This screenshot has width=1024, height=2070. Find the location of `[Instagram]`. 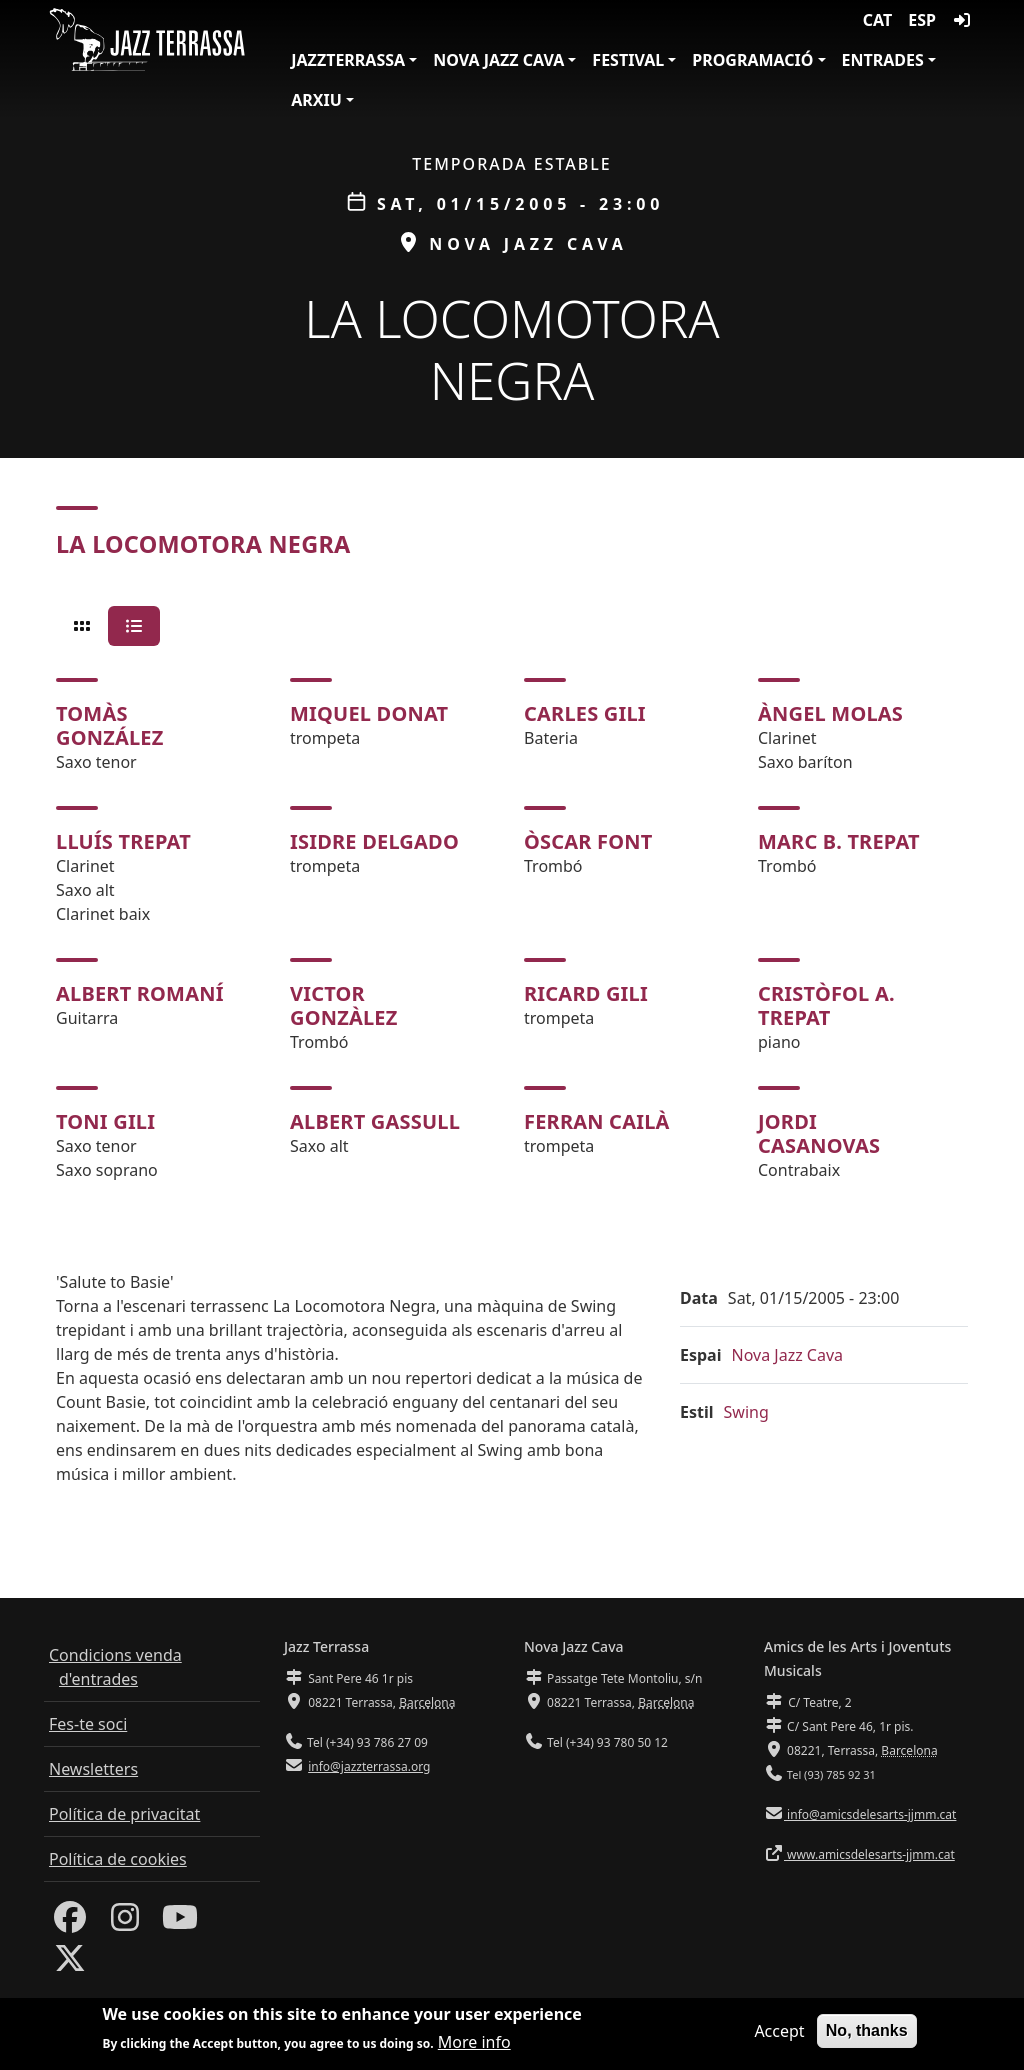

[Instagram] is located at coordinates (125, 1923).